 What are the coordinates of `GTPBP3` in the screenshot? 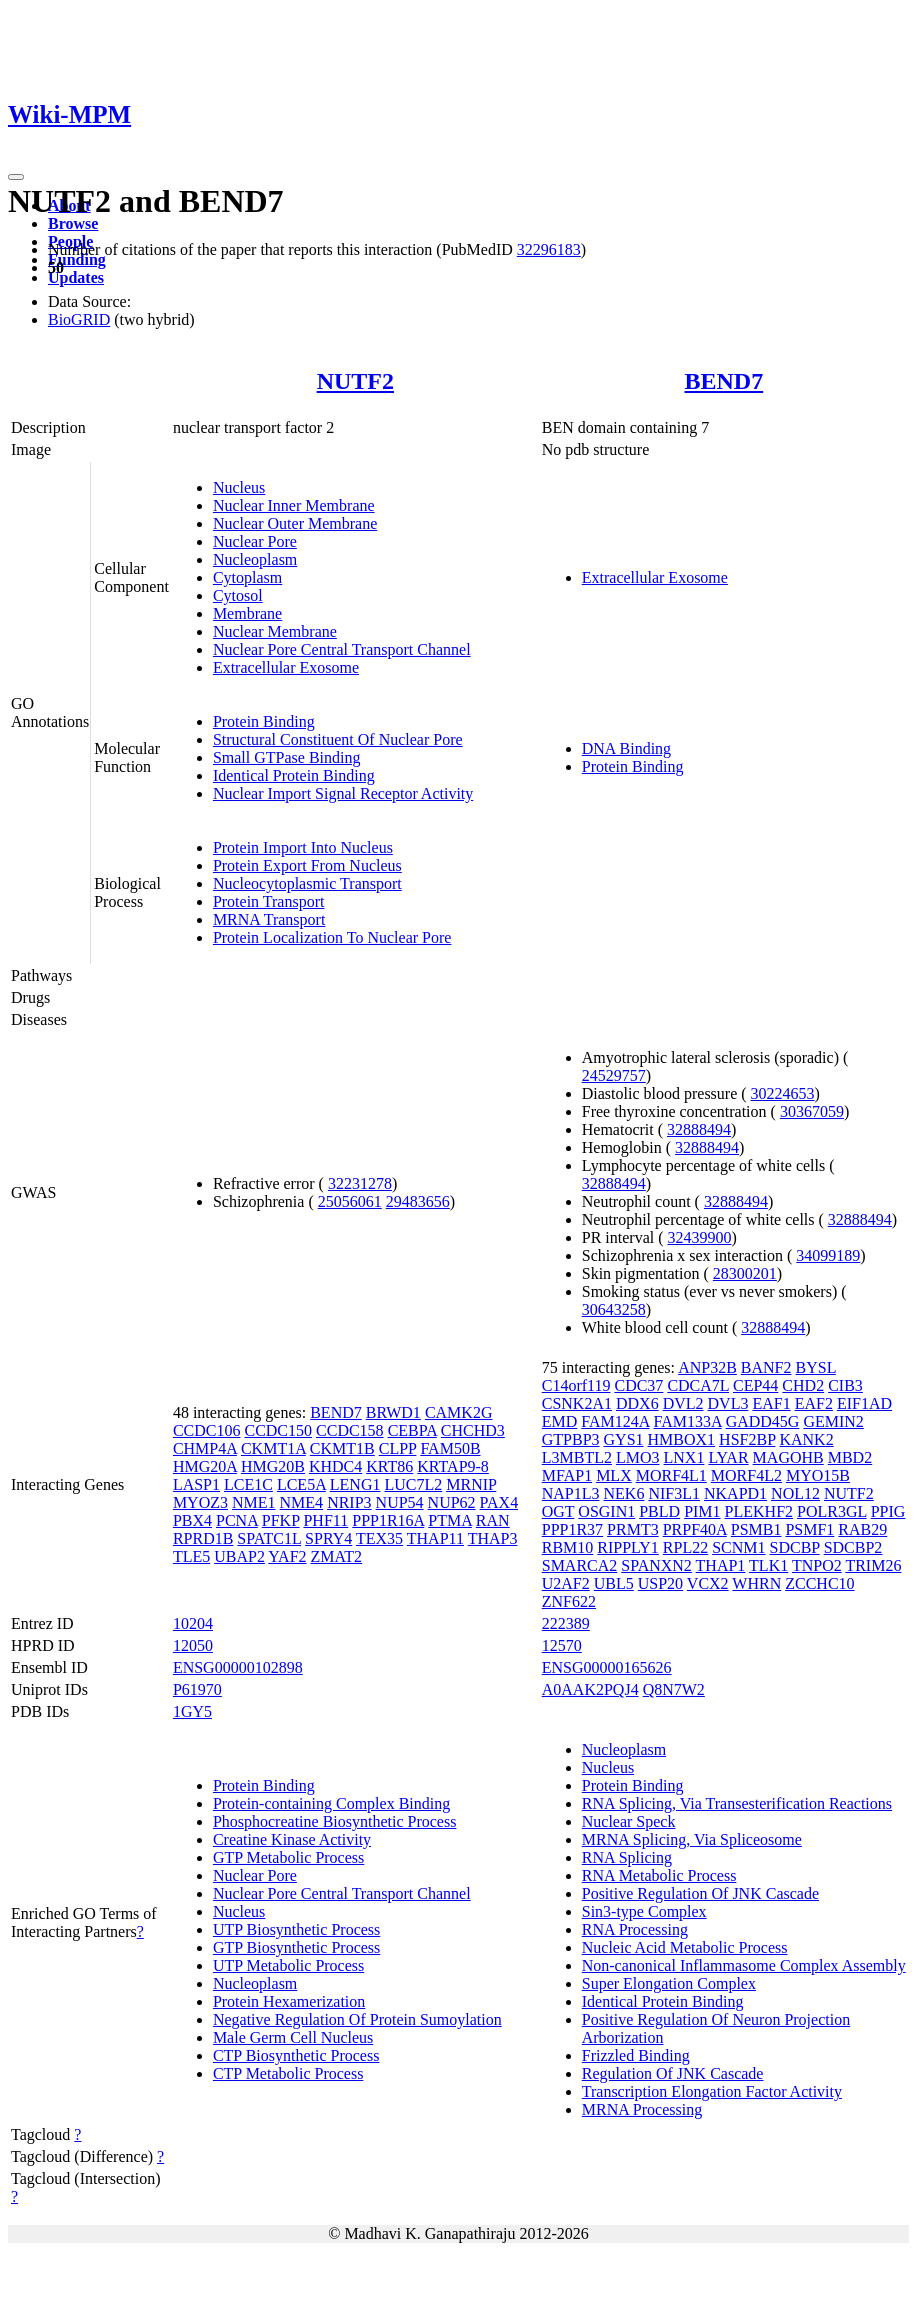 It's located at (571, 1439).